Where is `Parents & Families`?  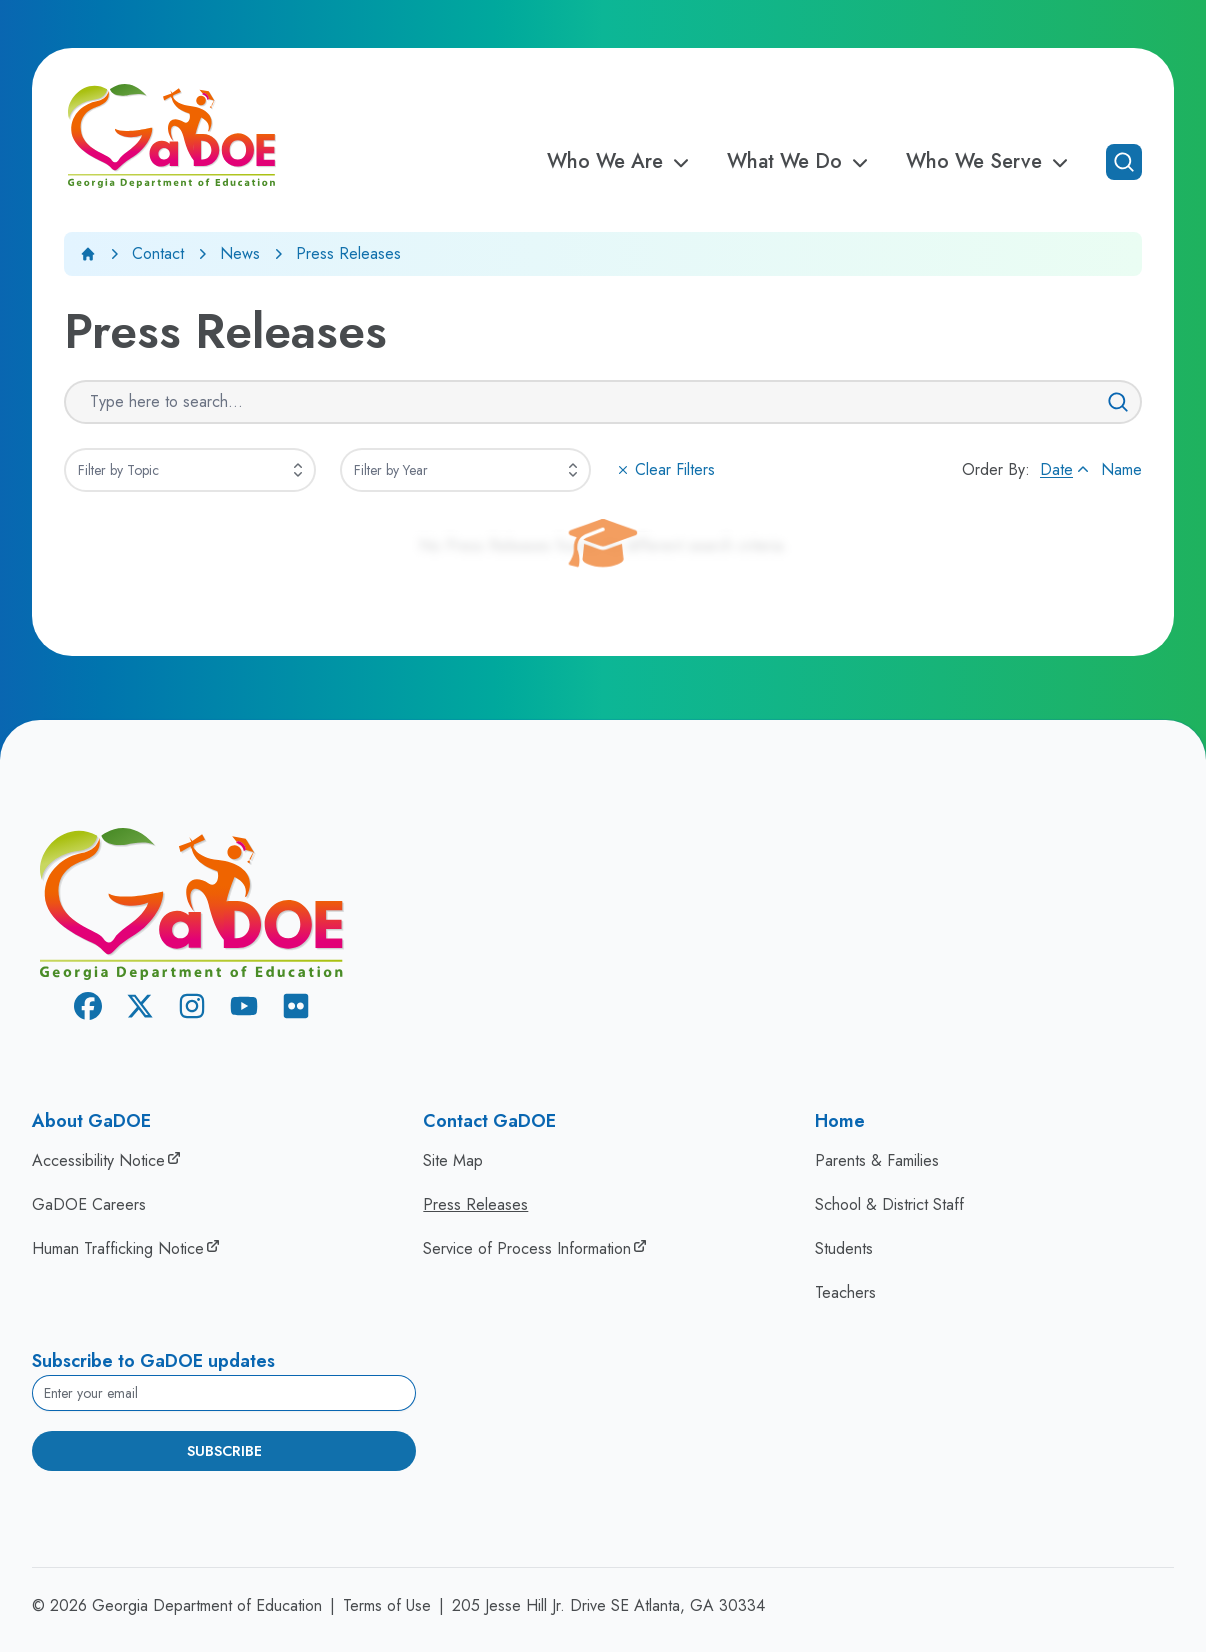
Parents & Families is located at coordinates (877, 1160).